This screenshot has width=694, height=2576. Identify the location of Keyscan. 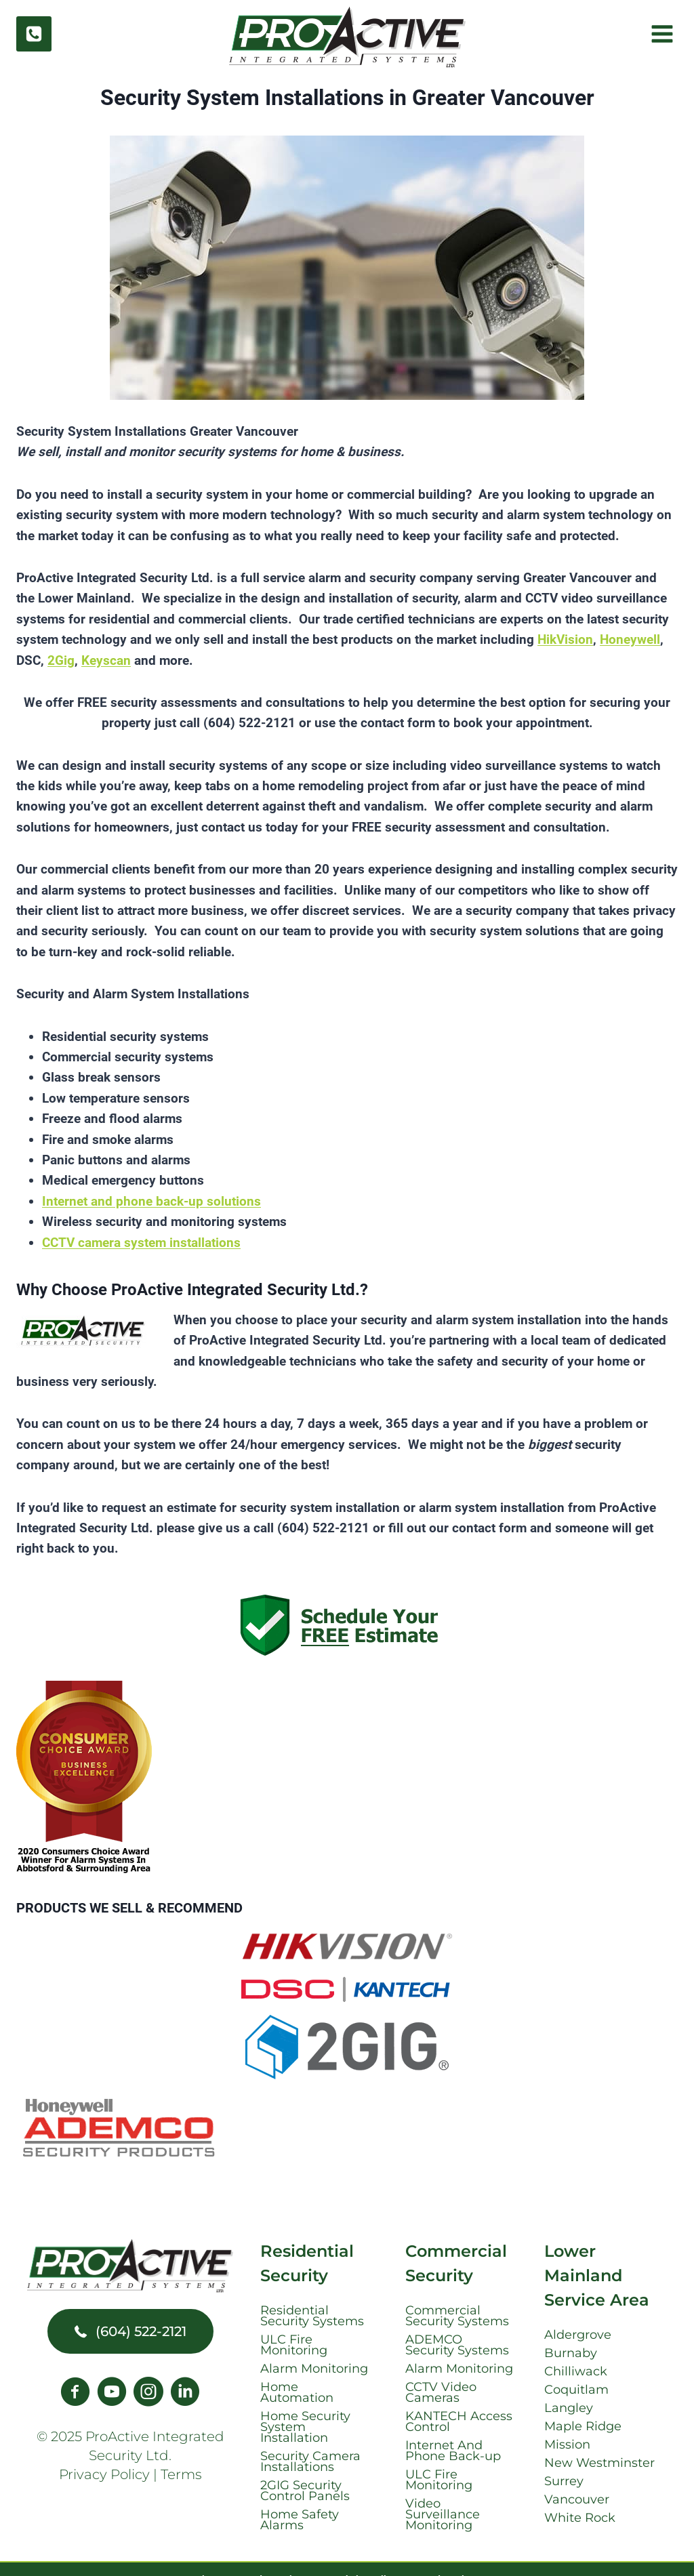
(106, 660).